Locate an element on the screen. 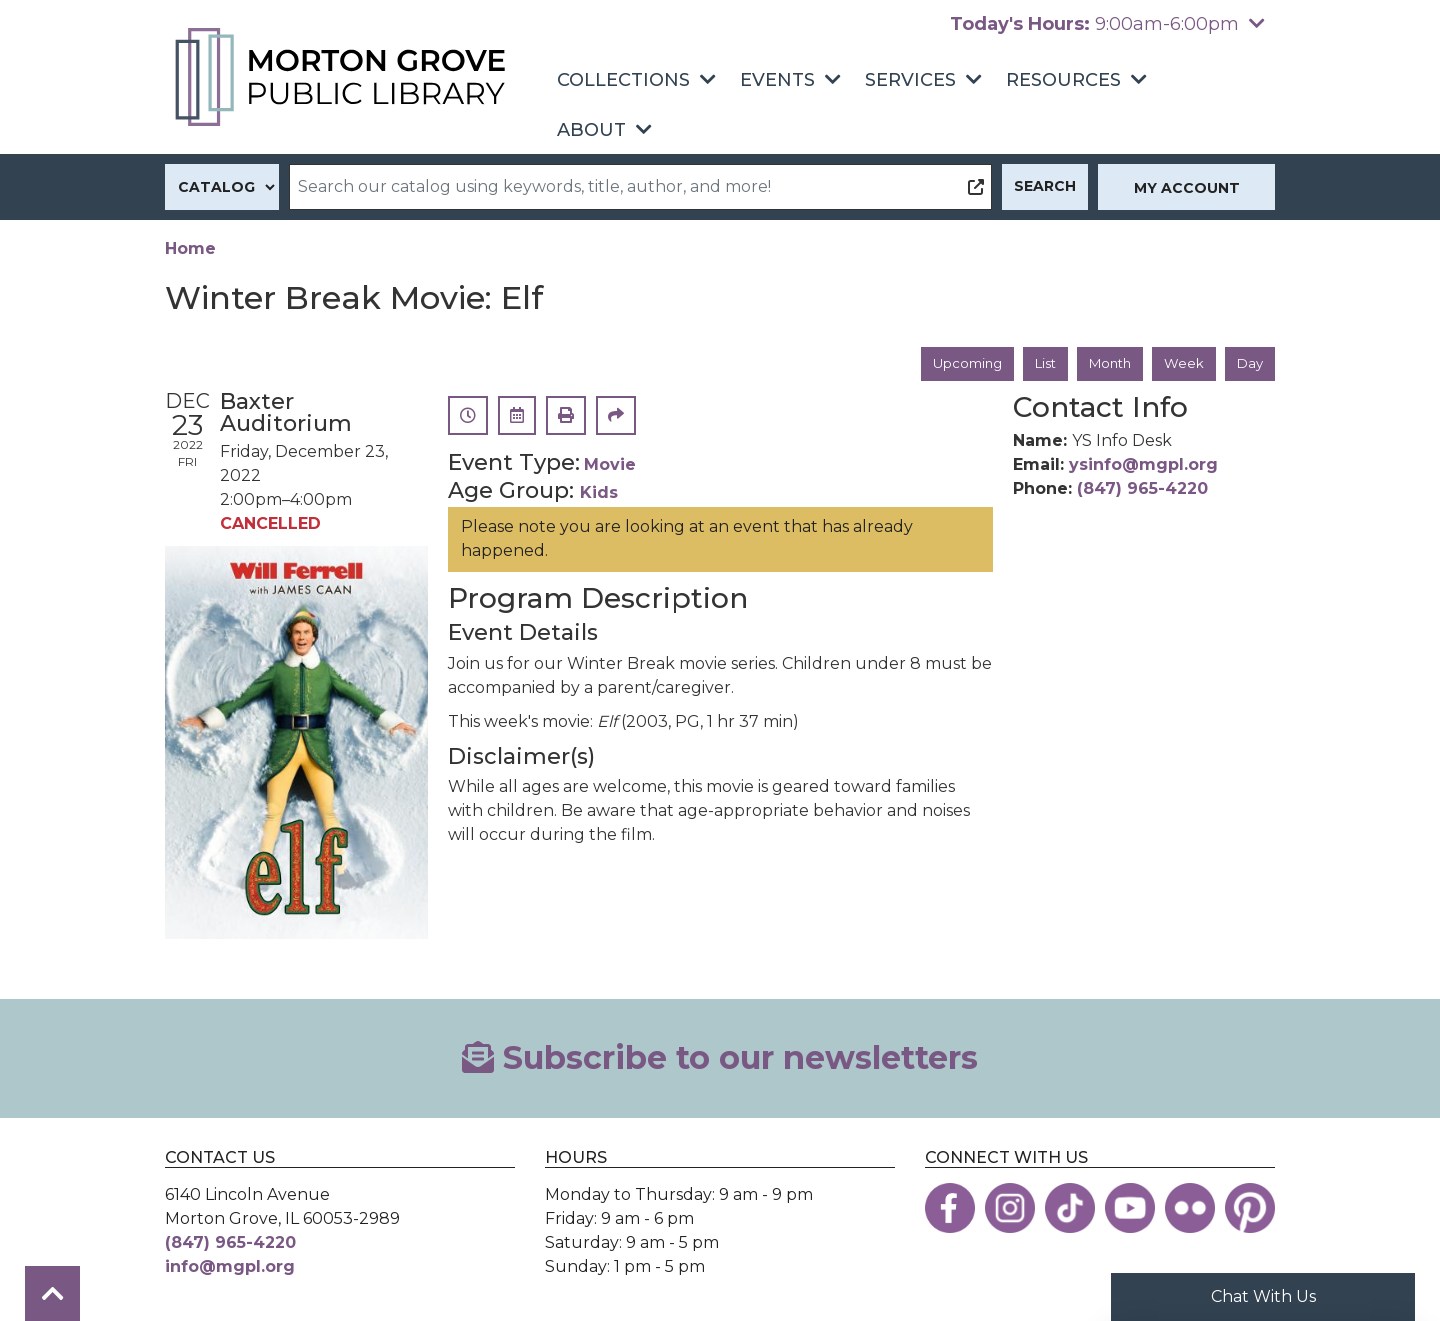 The width and height of the screenshot is (1440, 1321). Movie is located at coordinates (610, 466).